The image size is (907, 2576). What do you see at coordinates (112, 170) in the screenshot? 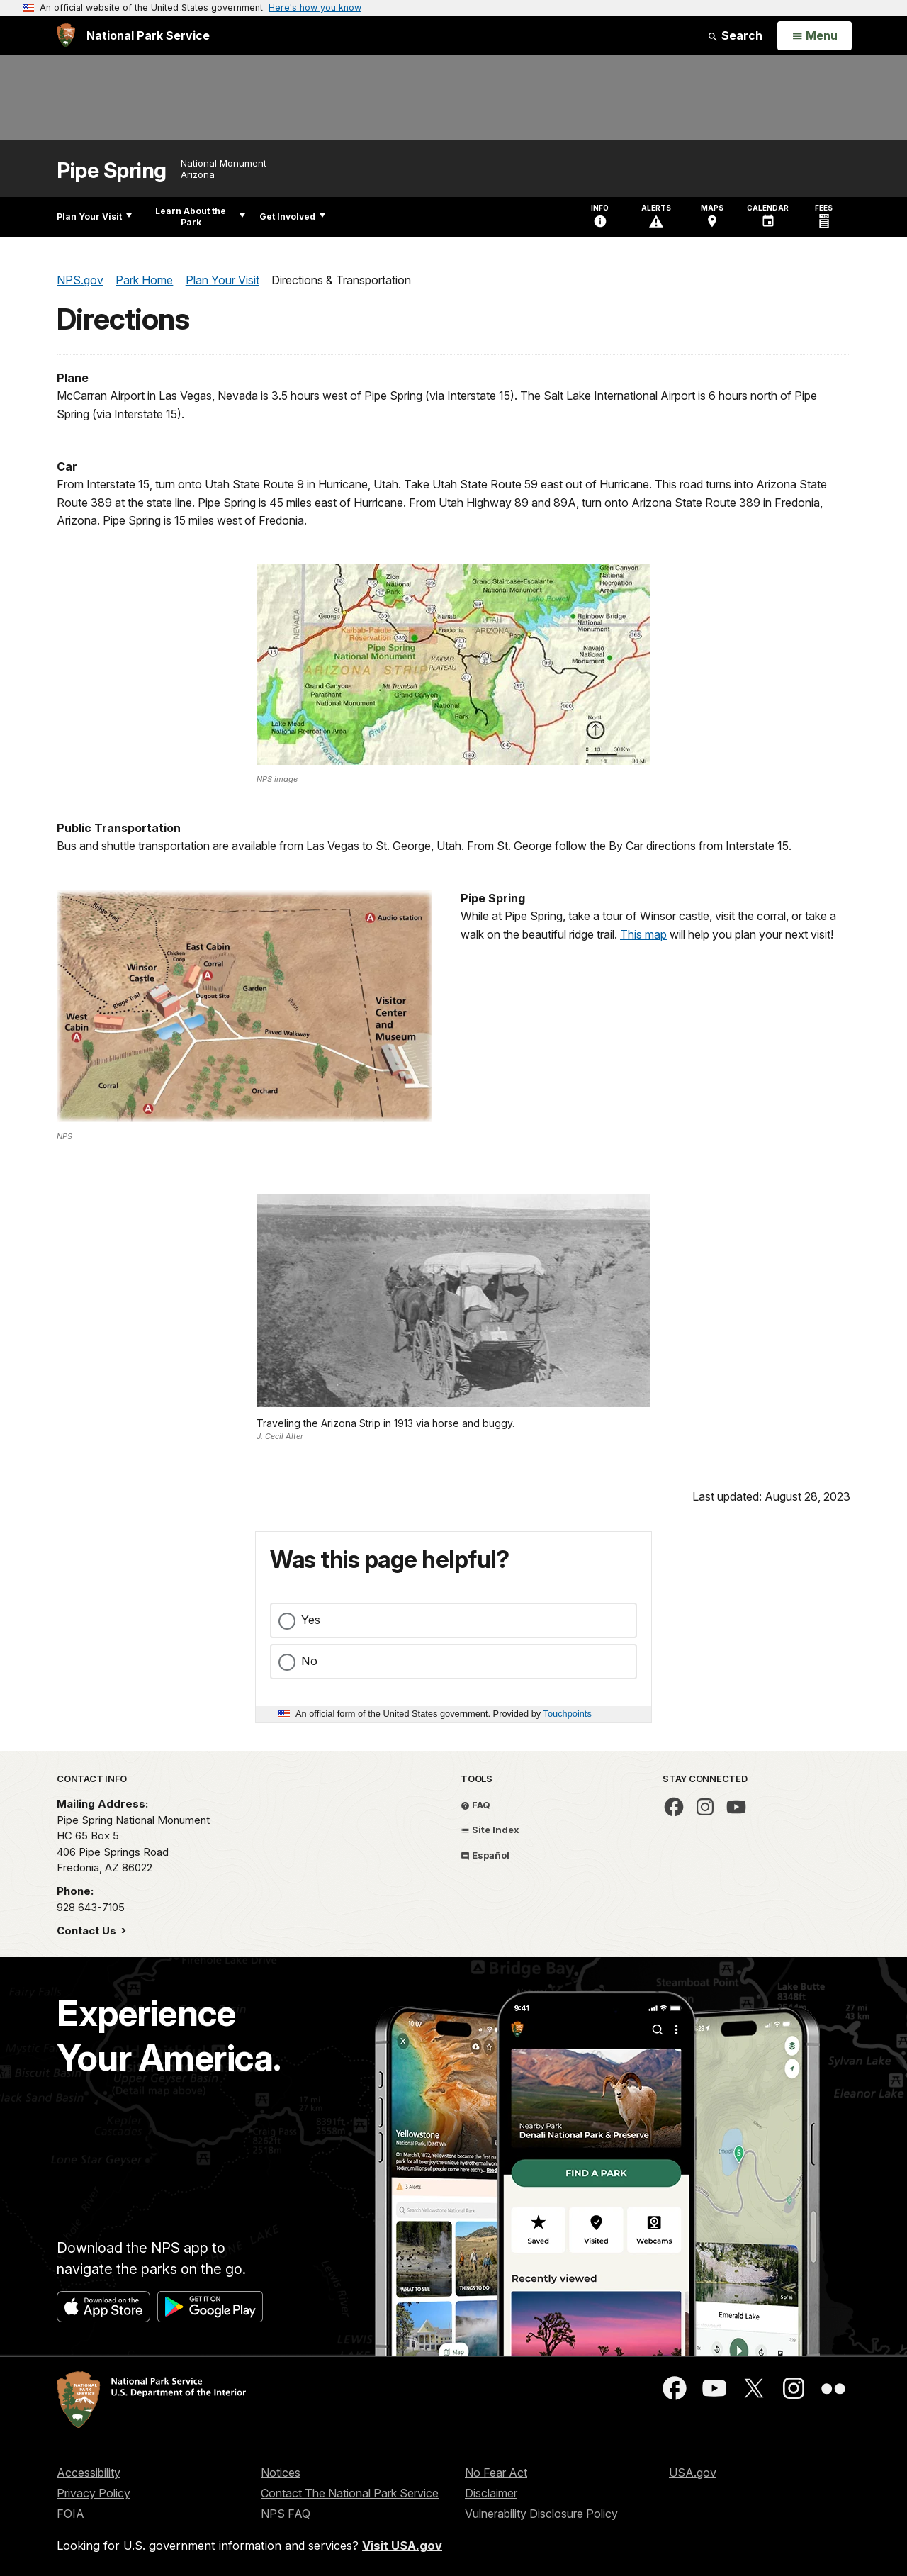
I see `Pipe Spring` at bounding box center [112, 170].